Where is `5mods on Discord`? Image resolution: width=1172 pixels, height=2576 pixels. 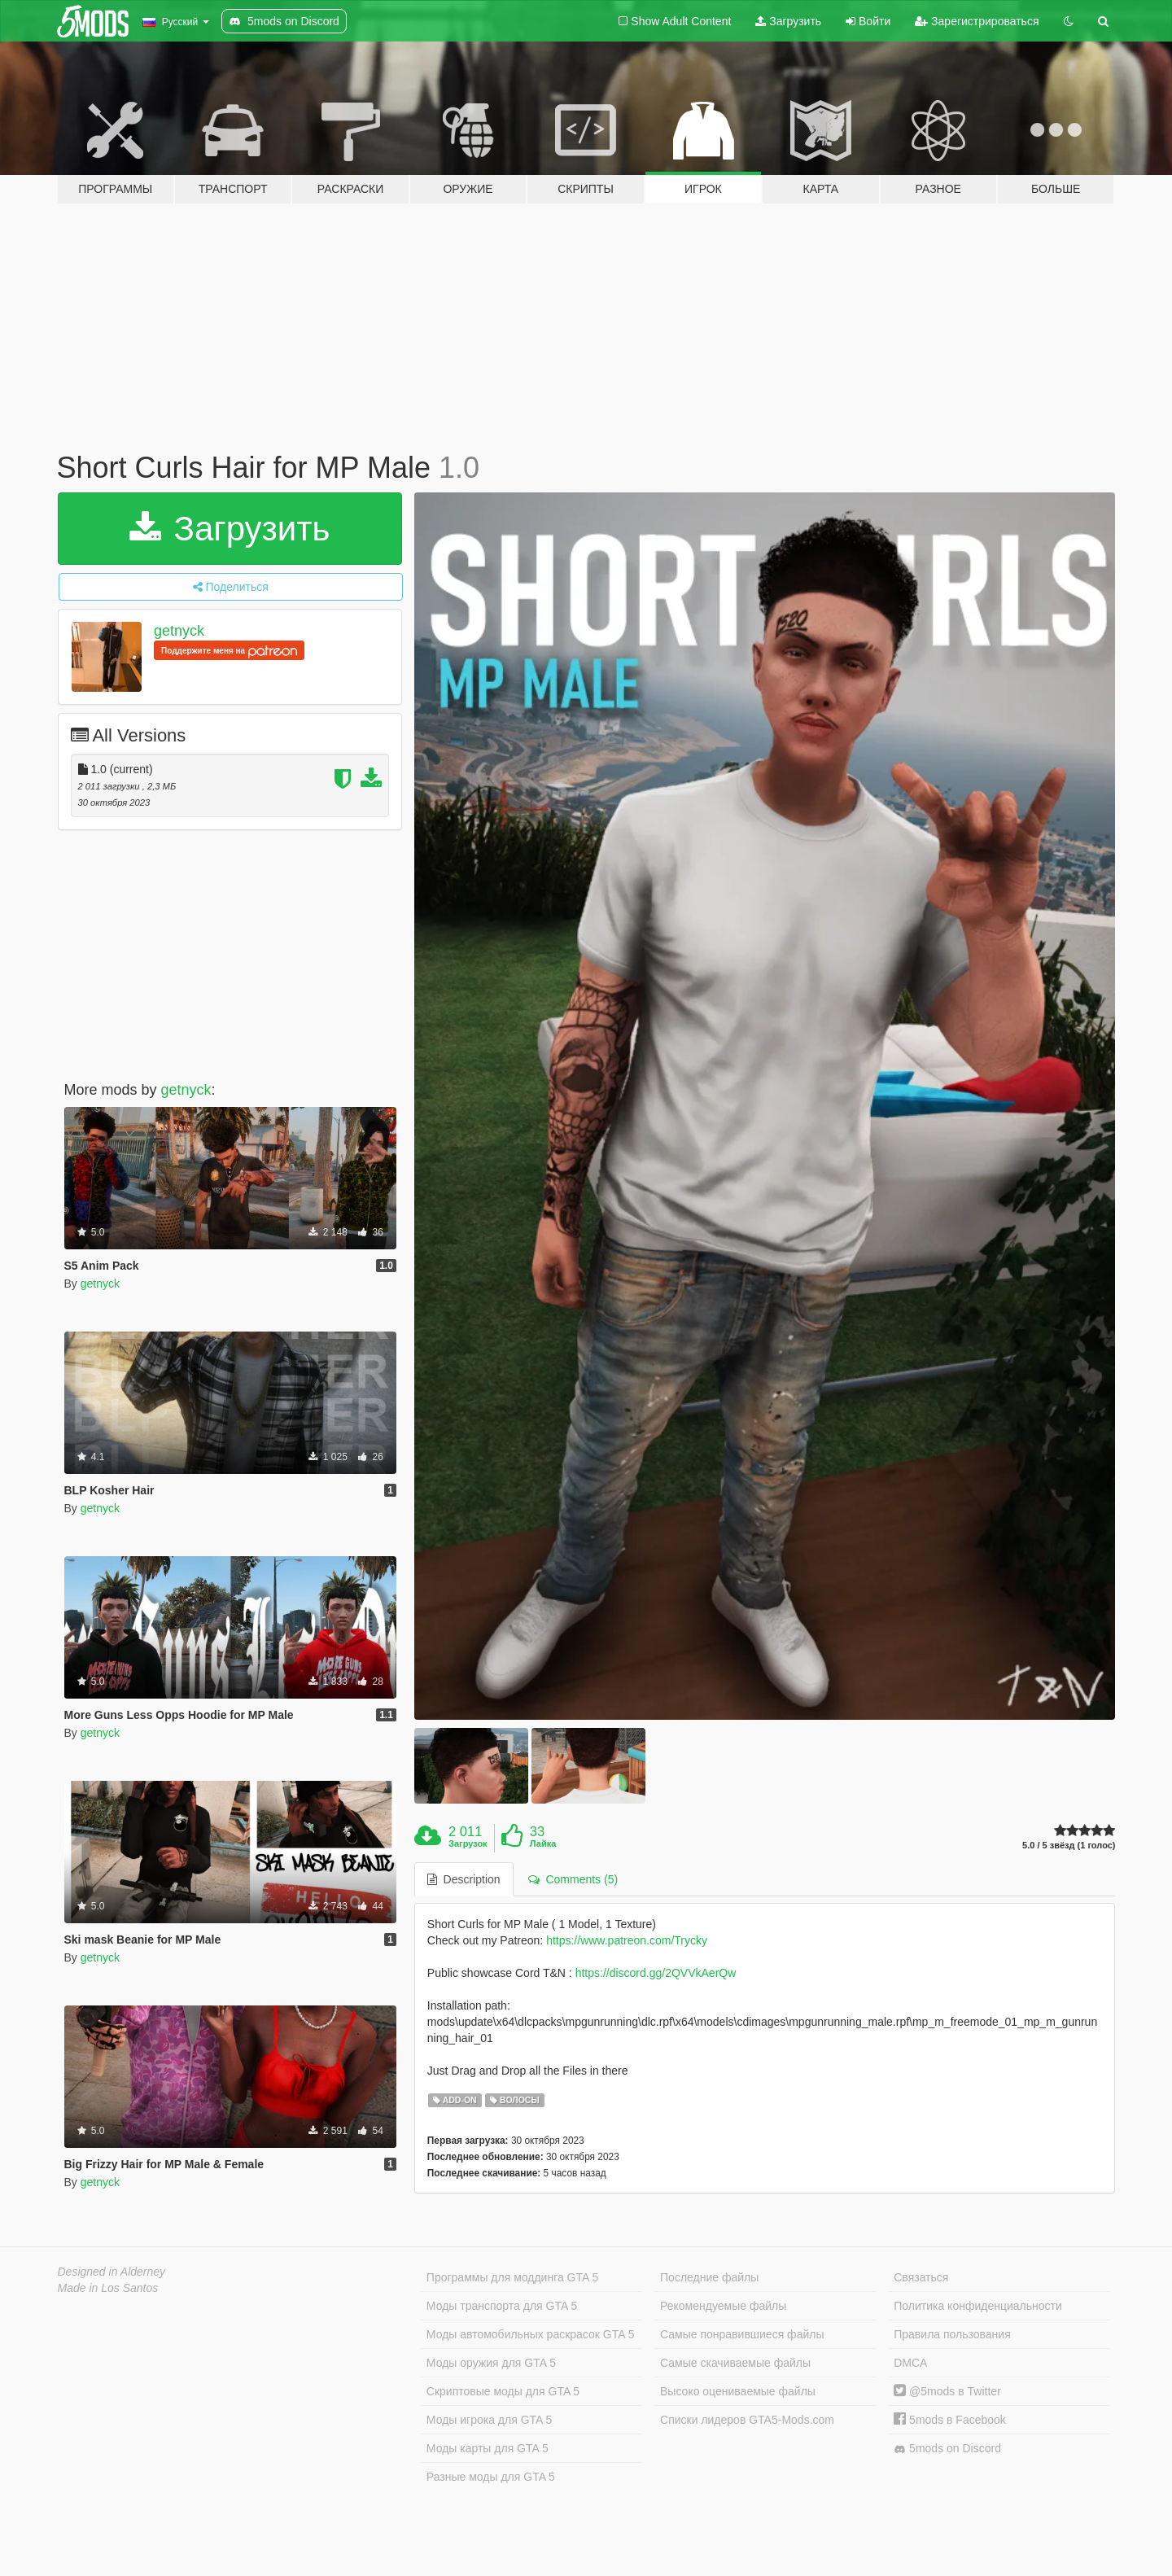 5mods on Discord is located at coordinates (947, 2449).